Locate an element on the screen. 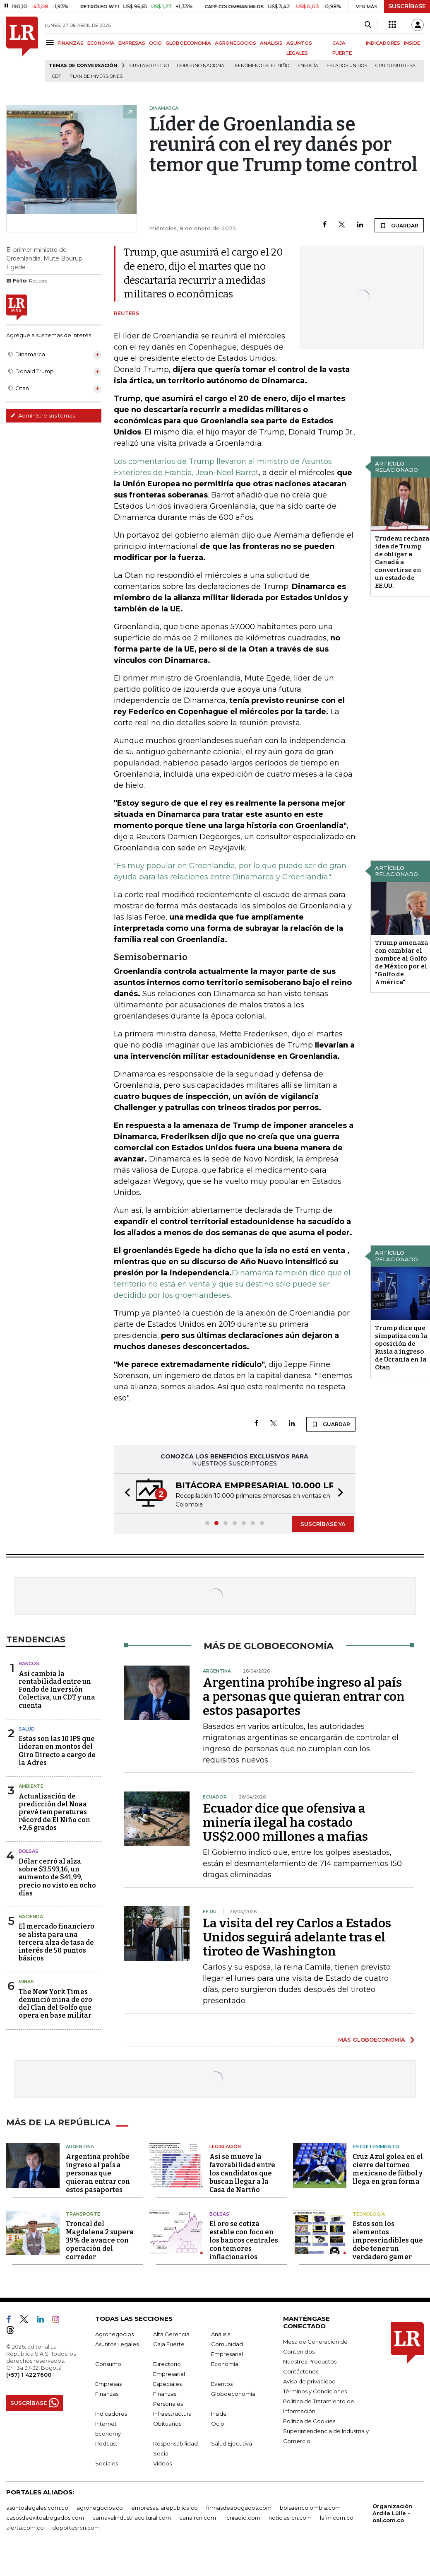 This screenshot has height=2576, width=430. bolsaencolombia.com is located at coordinates (310, 2507).